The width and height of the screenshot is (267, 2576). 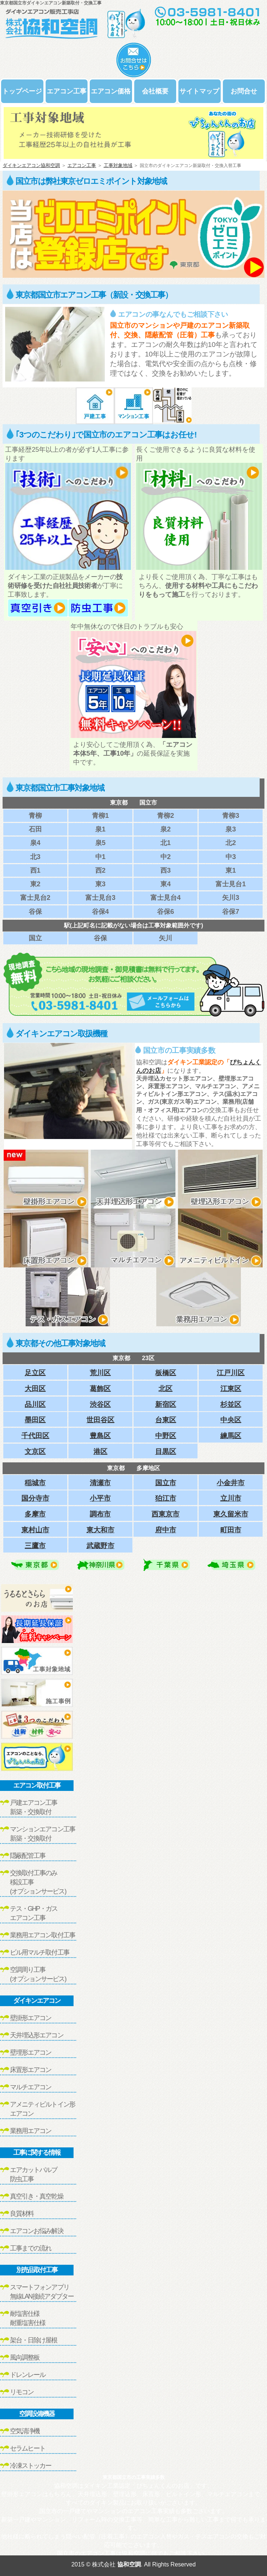 I want to click on 調布市, so click(x=100, y=1514).